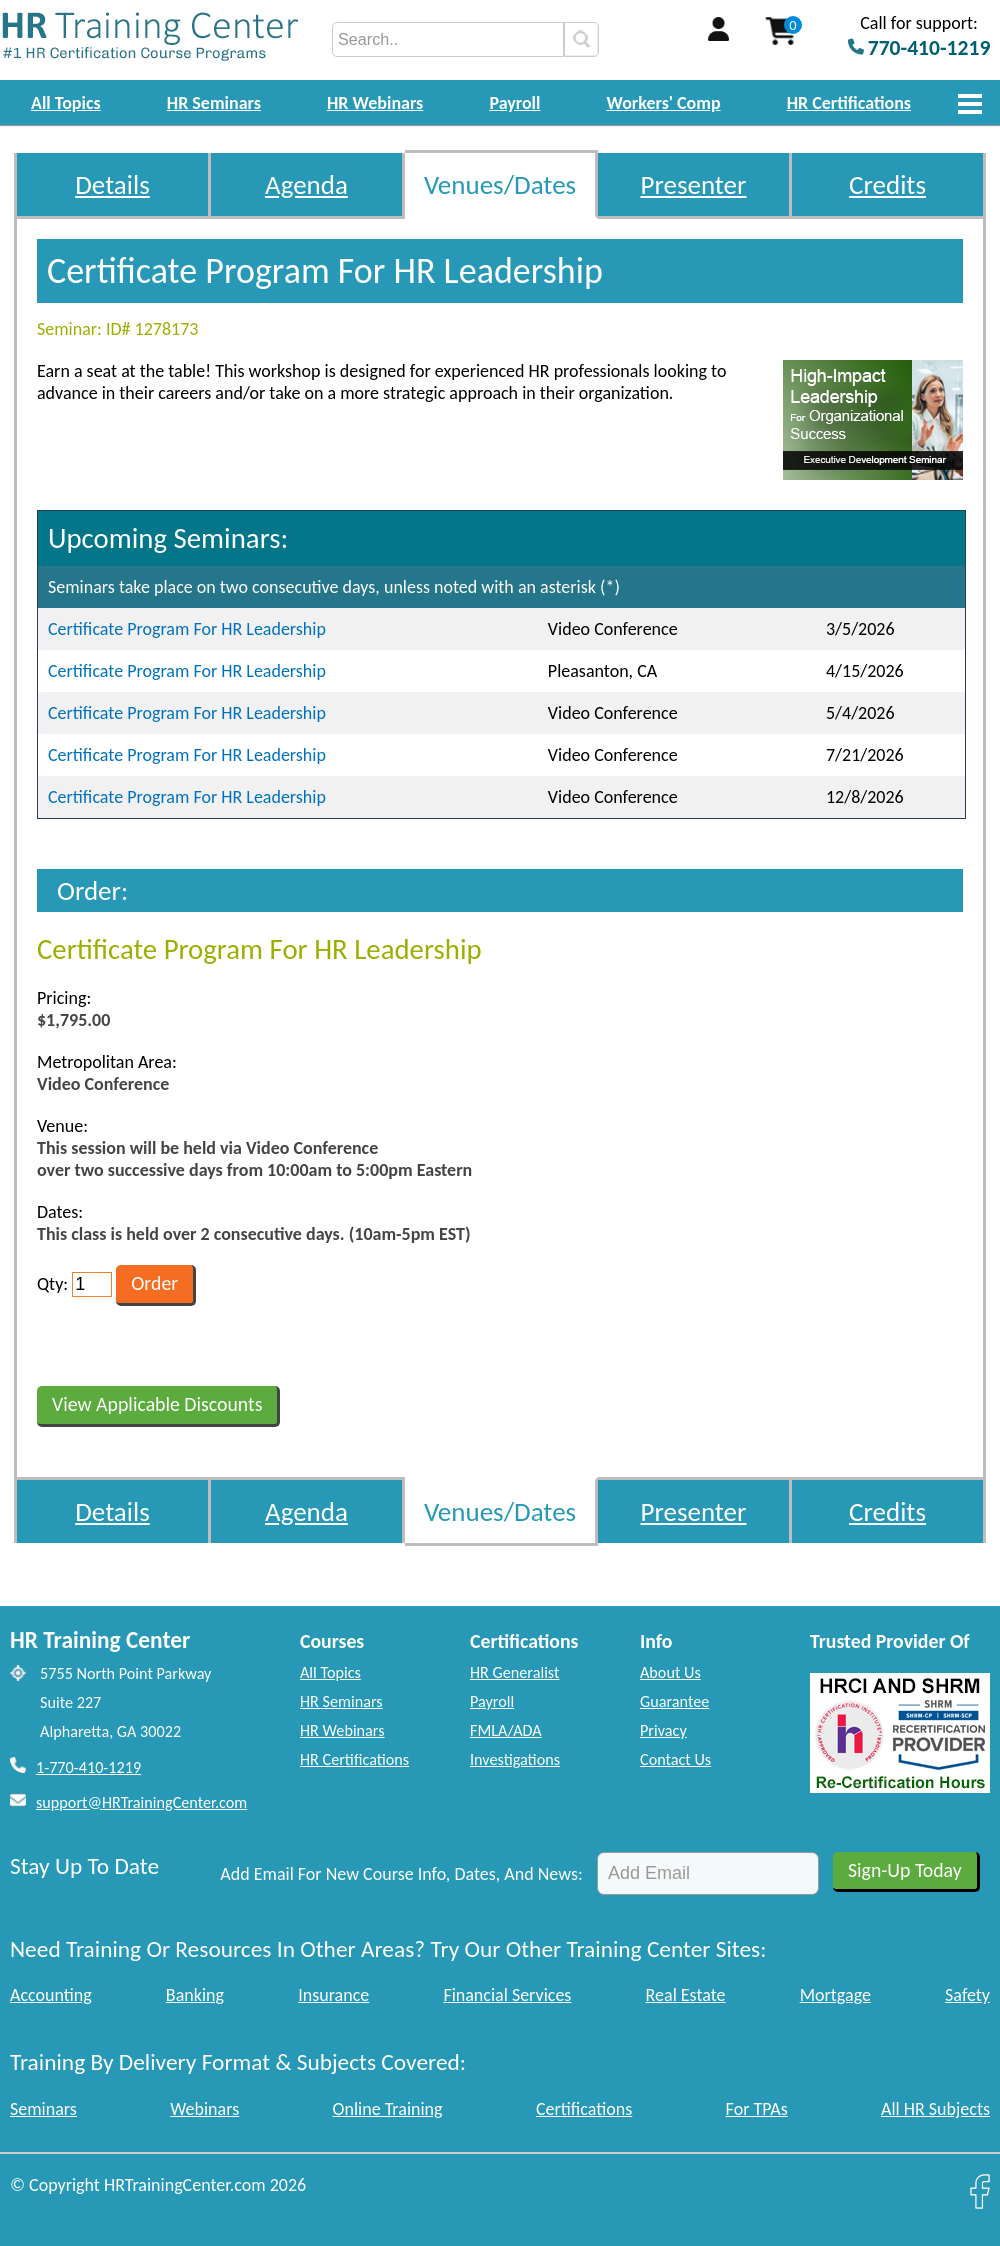  Describe the element at coordinates (663, 1730) in the screenshot. I see `Privacy` at that location.